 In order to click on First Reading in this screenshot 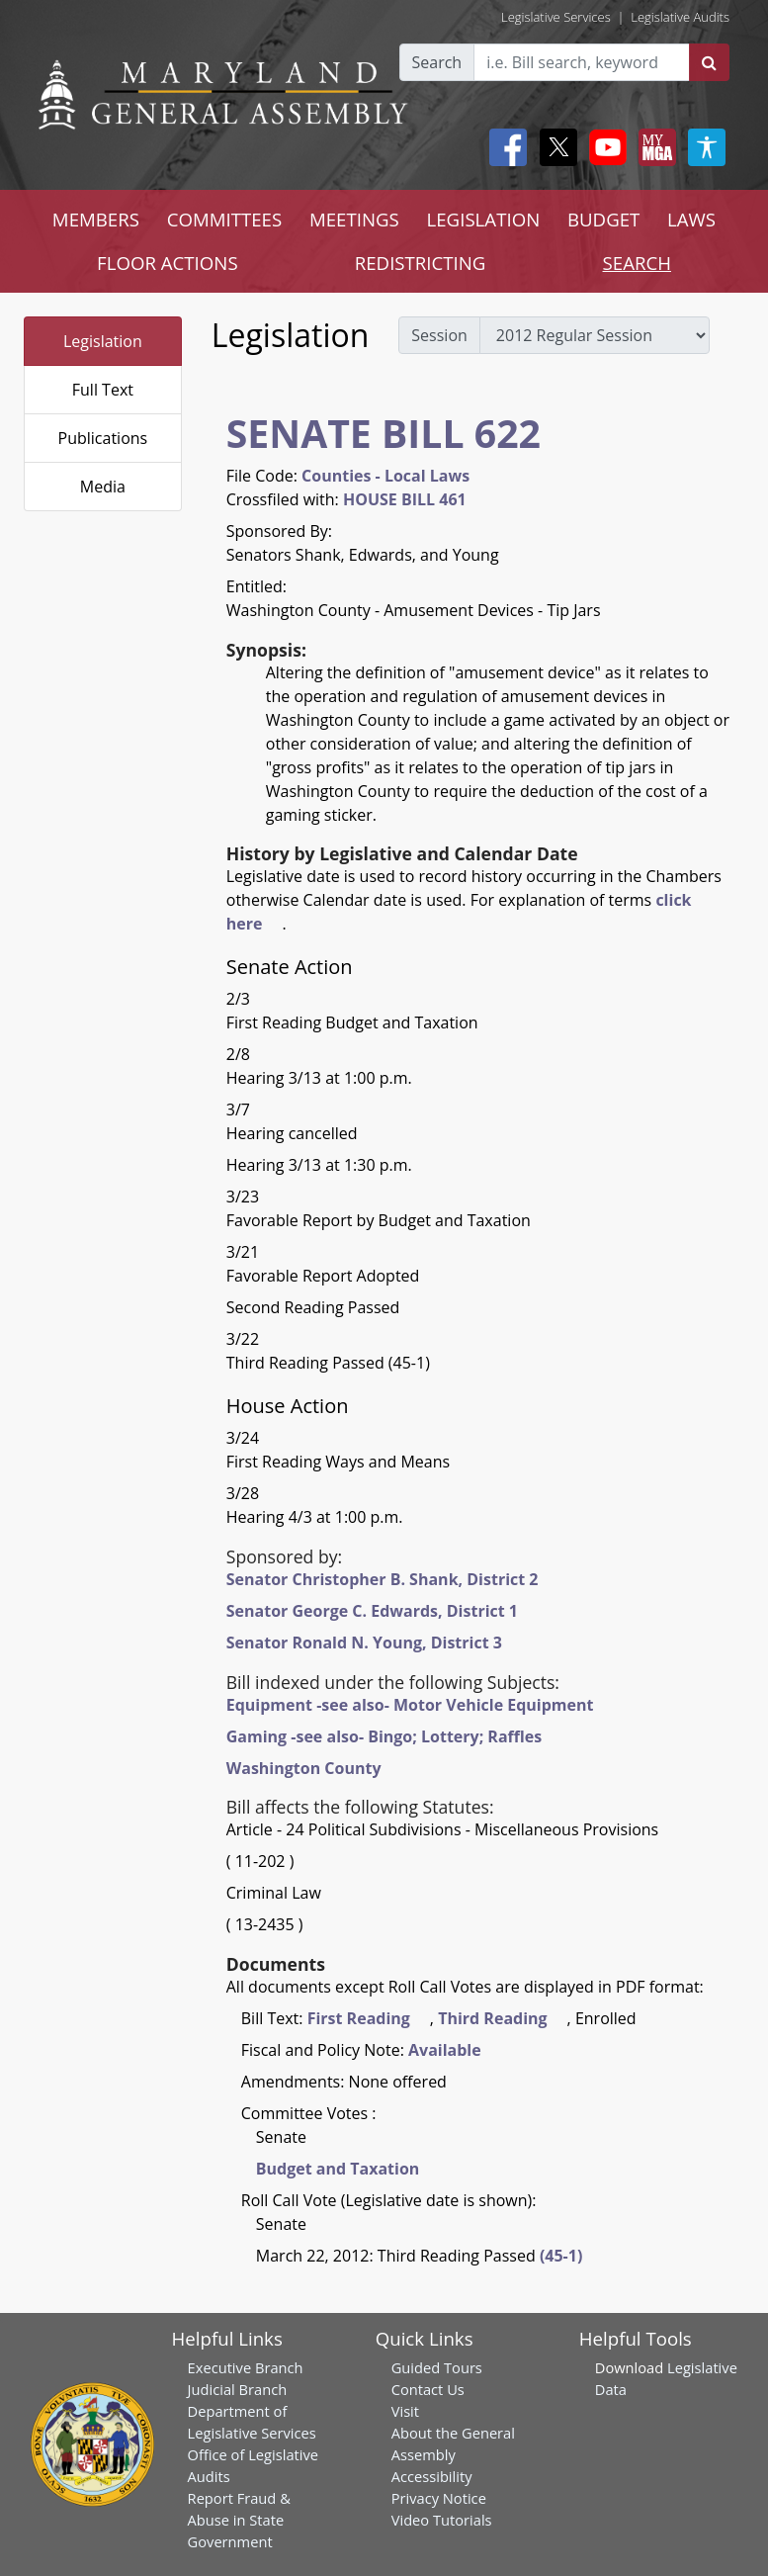, I will do `click(358, 2018)`.